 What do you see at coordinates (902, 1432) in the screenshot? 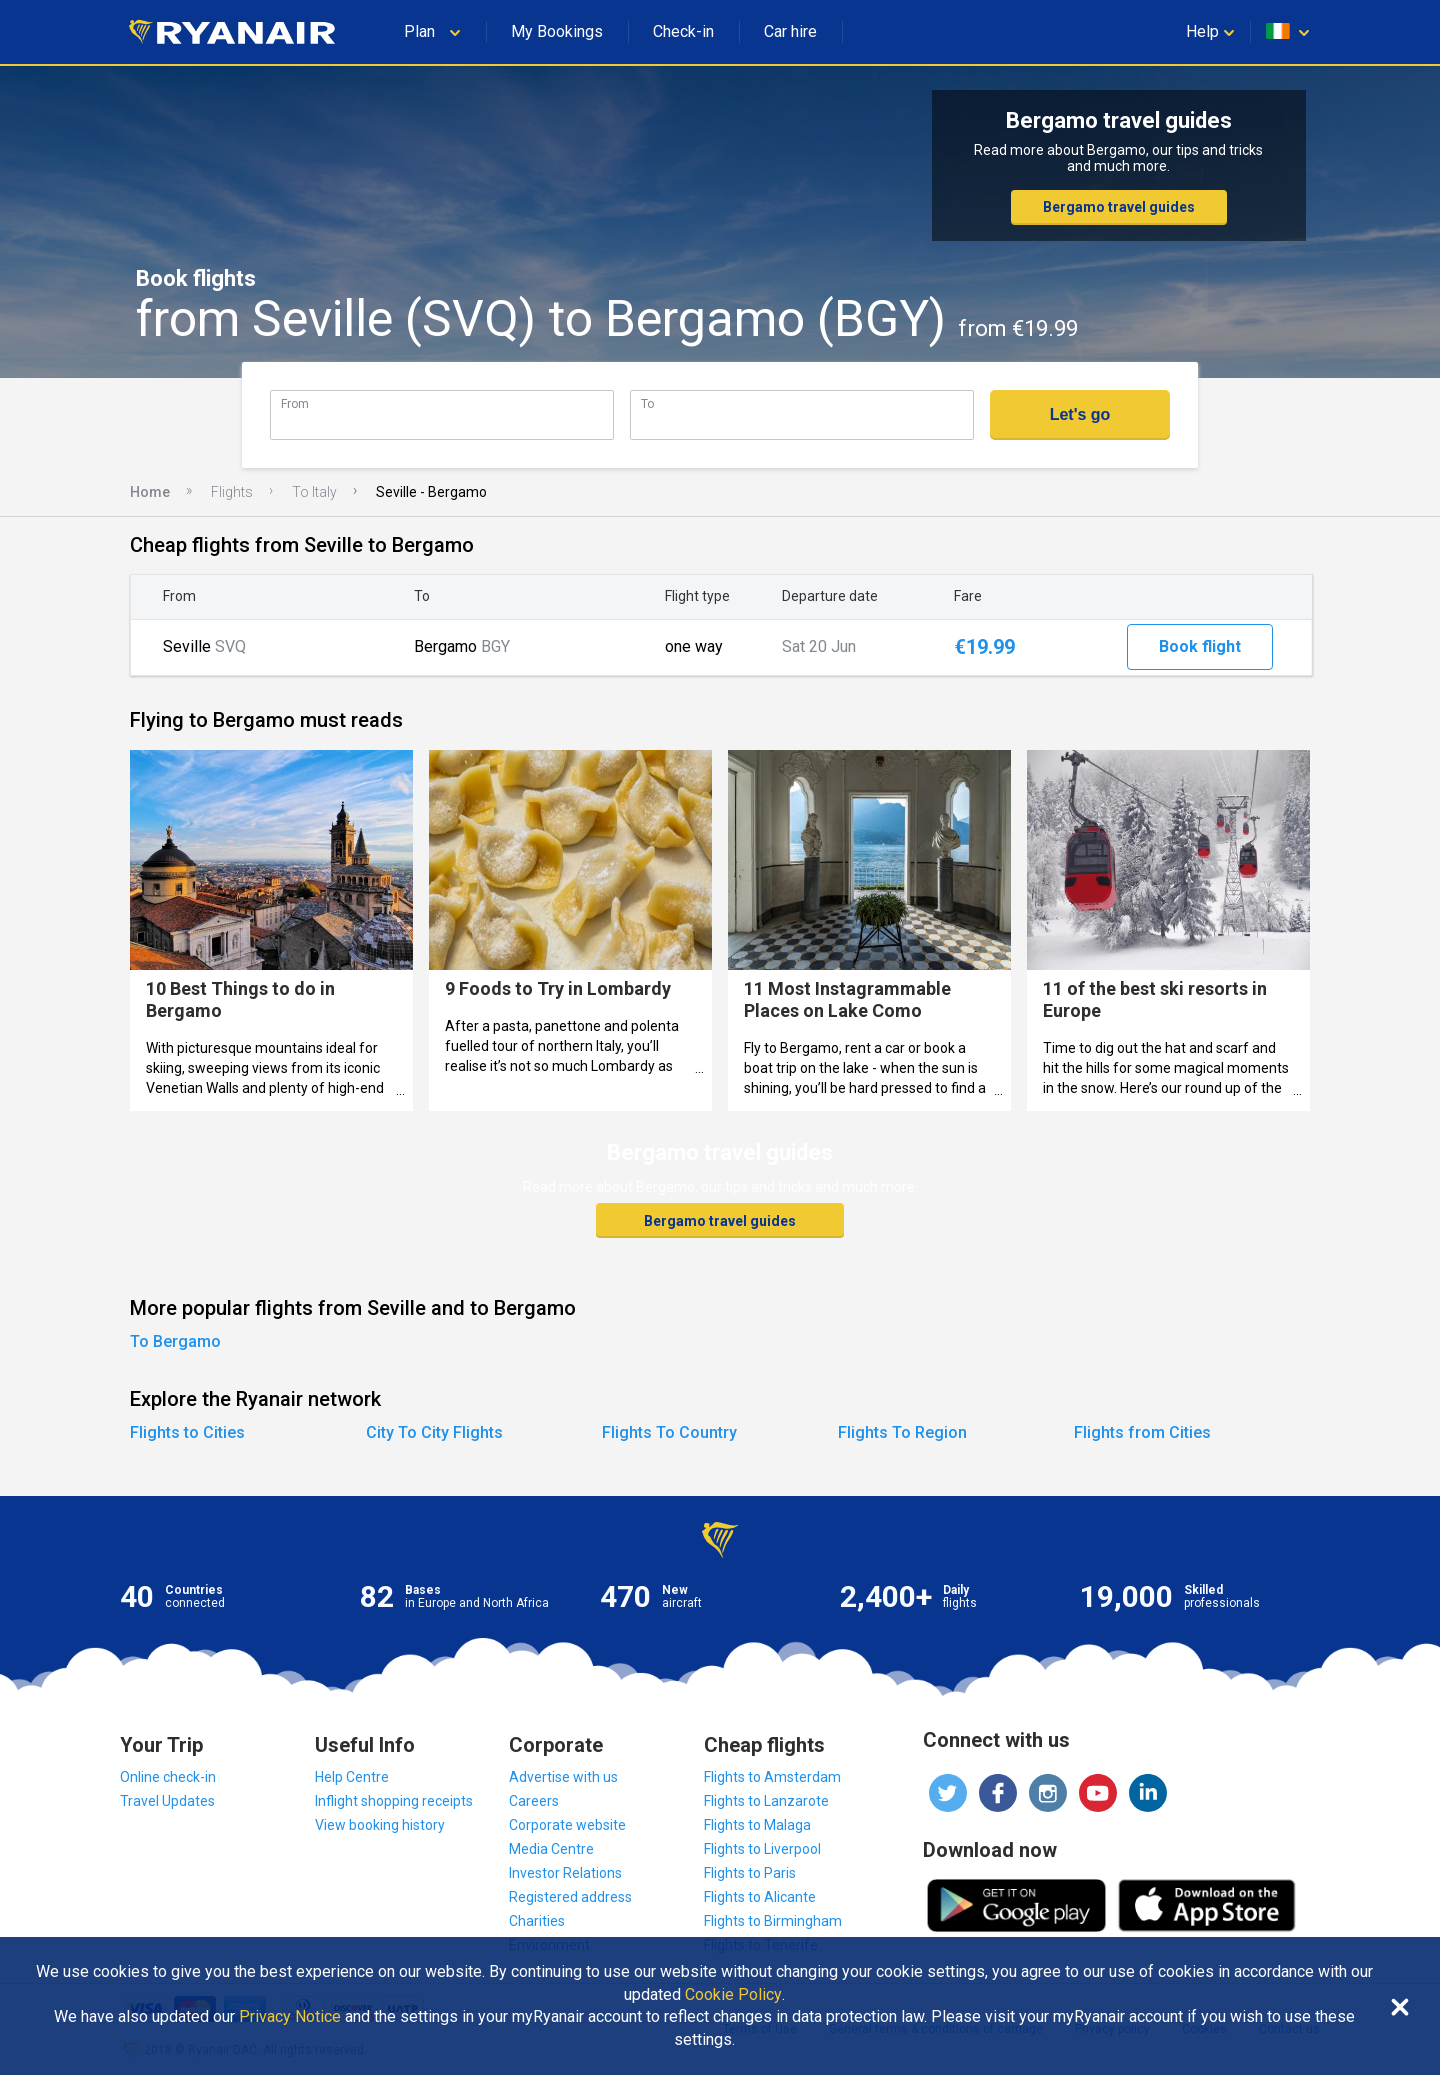
I see `Flights To Region` at bounding box center [902, 1432].